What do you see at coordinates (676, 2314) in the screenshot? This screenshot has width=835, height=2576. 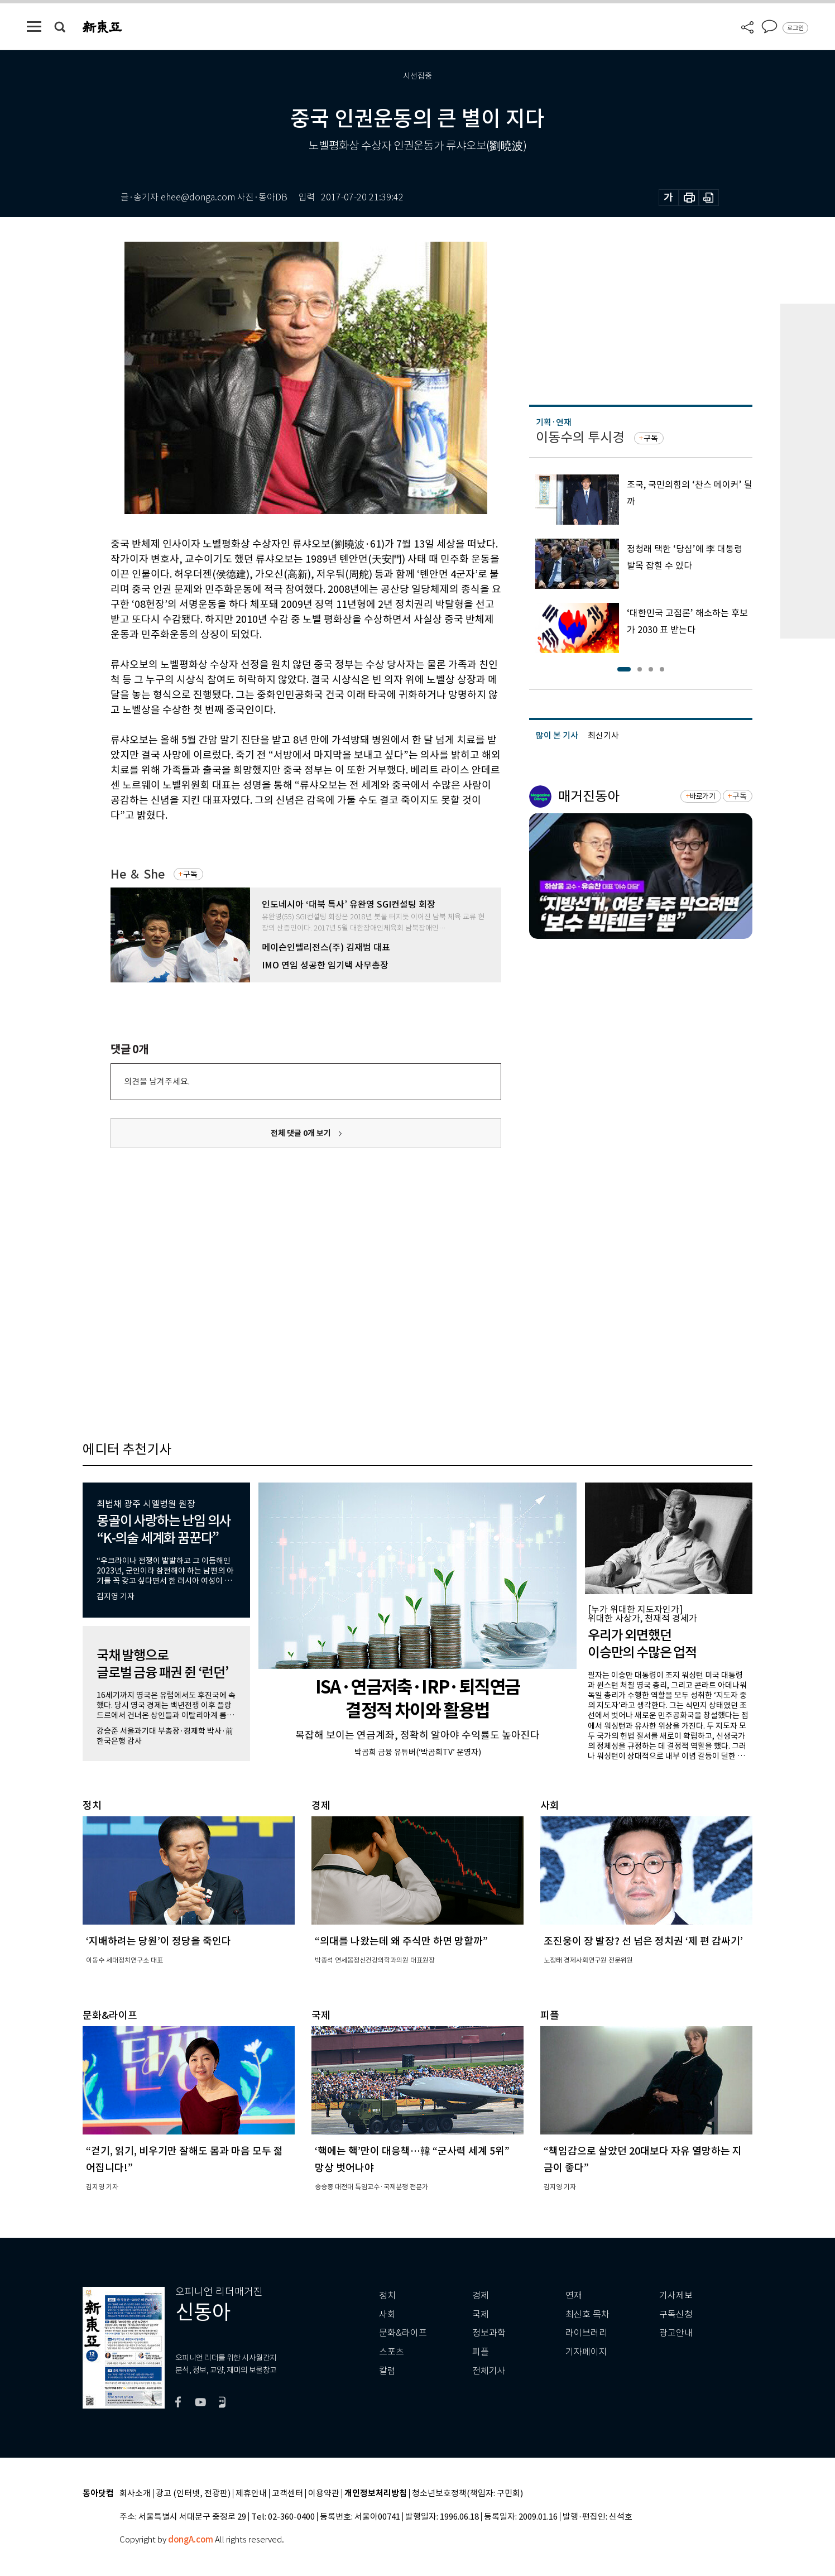 I see `구독신청` at bounding box center [676, 2314].